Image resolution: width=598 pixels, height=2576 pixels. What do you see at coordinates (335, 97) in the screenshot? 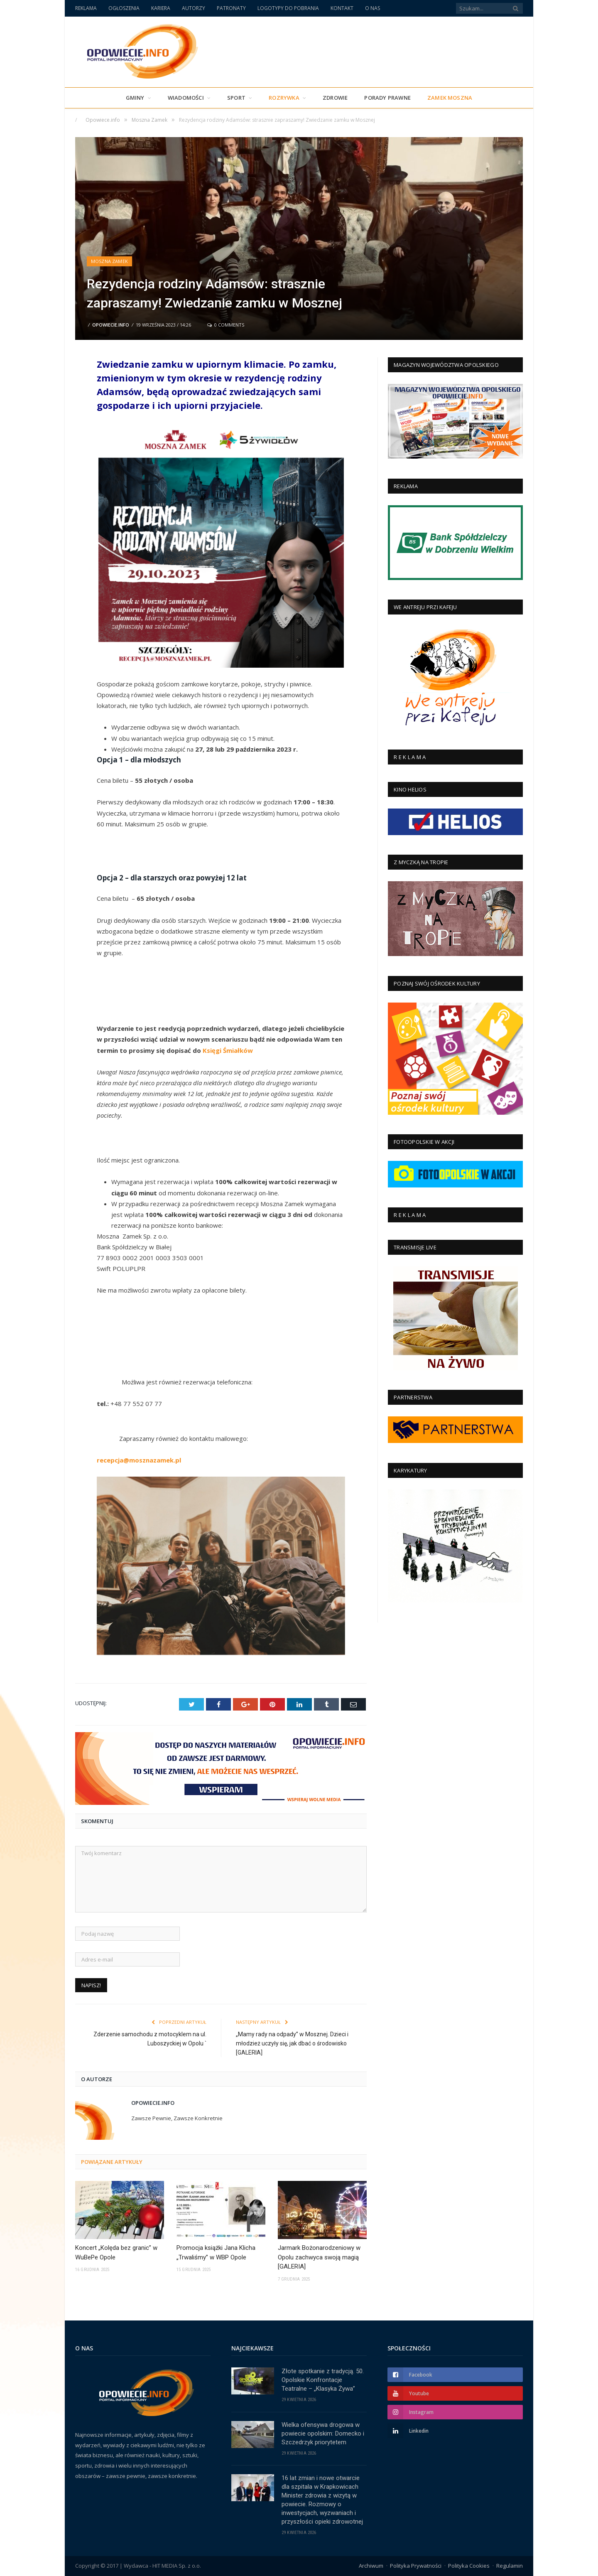
I see `Zdrowie` at bounding box center [335, 97].